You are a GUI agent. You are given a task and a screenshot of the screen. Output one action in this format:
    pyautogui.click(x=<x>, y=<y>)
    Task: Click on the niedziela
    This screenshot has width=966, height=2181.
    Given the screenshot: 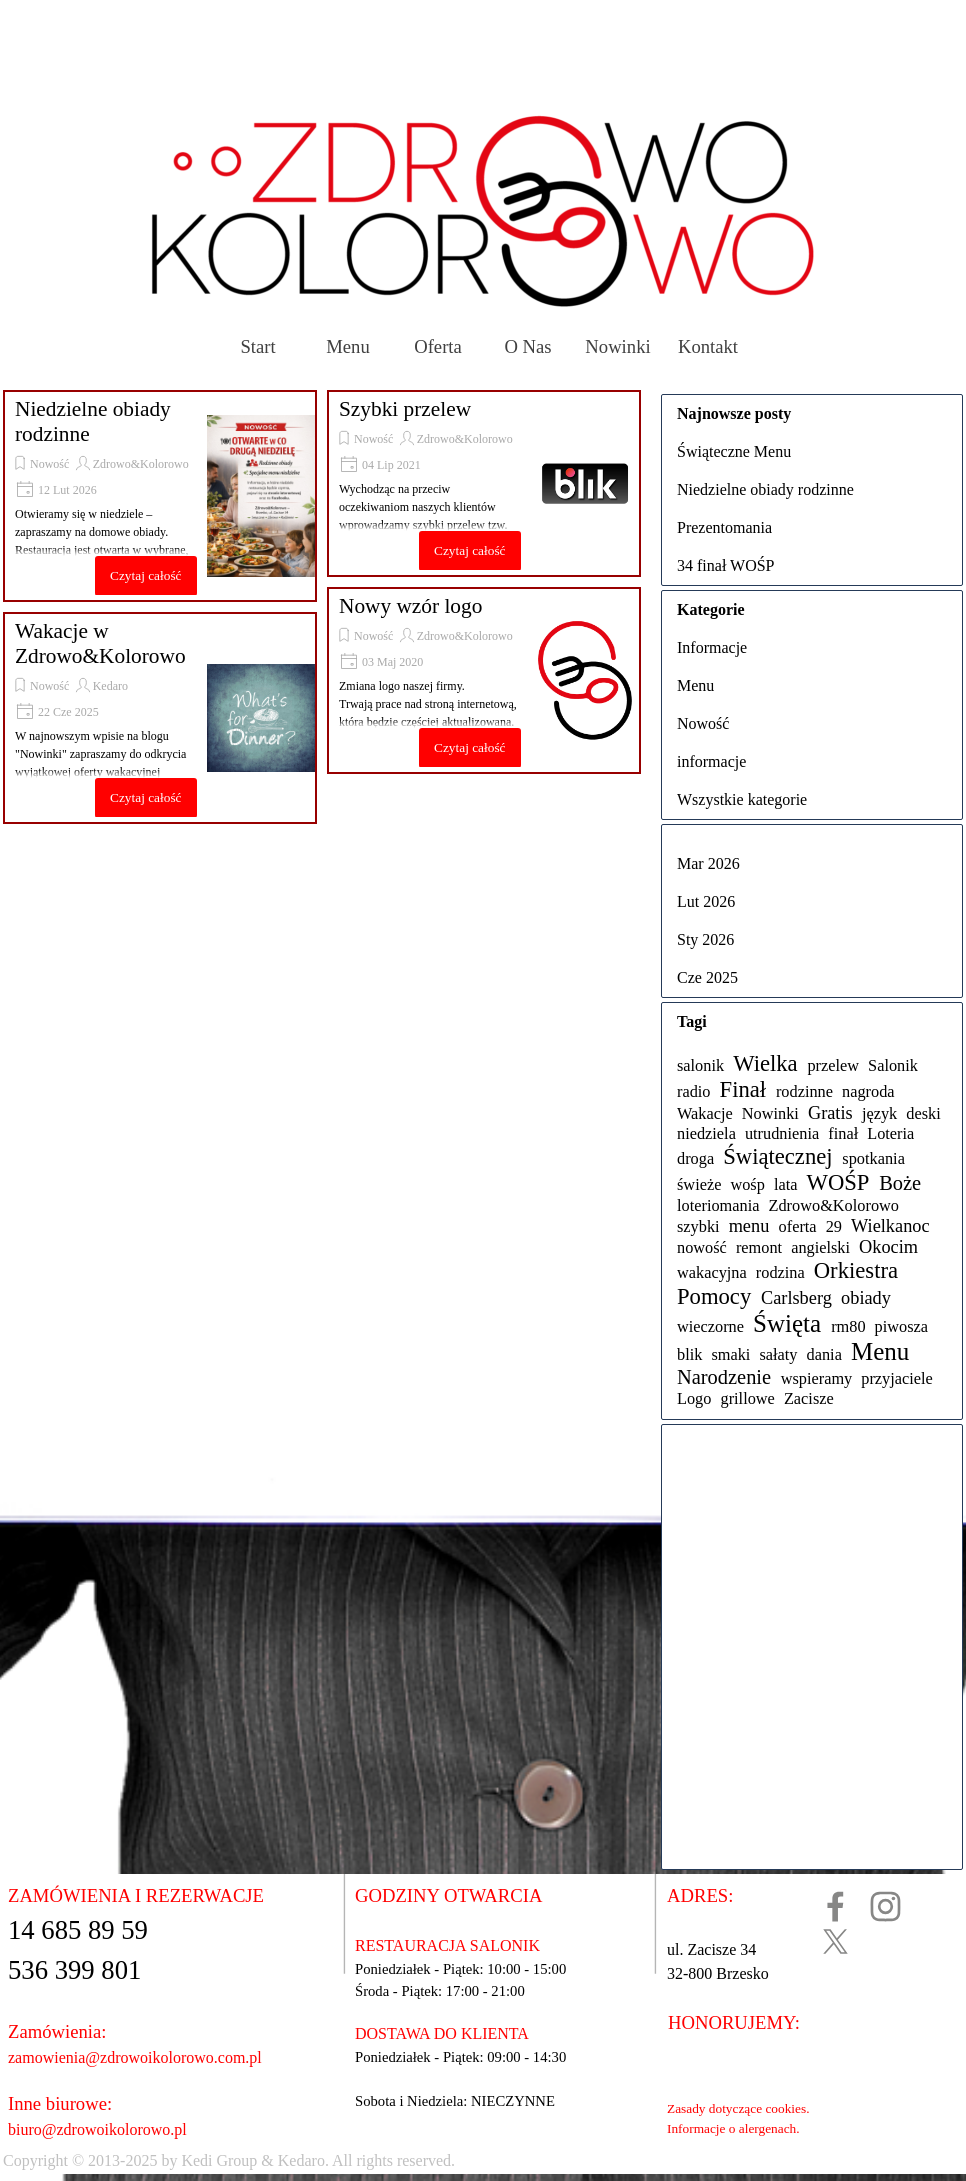 What is the action you would take?
    pyautogui.click(x=706, y=1133)
    